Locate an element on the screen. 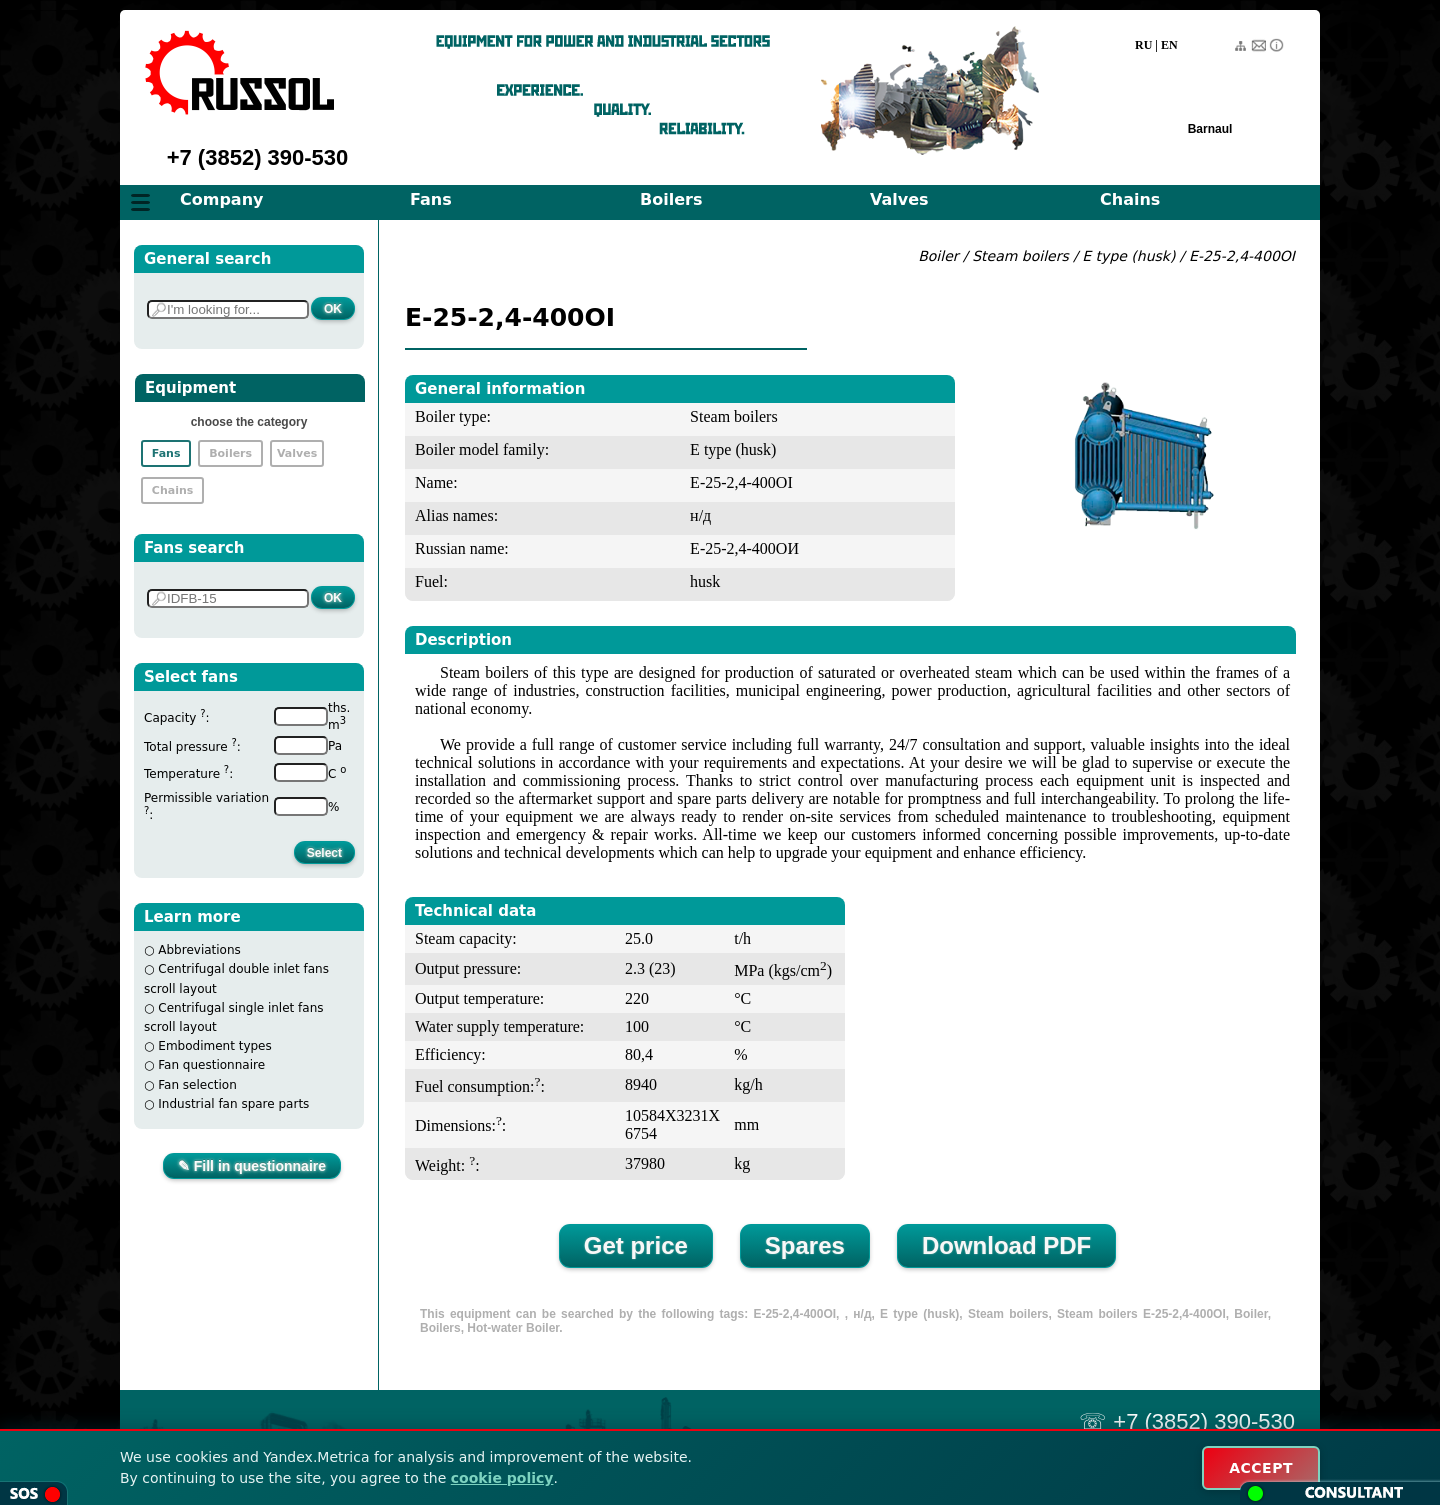 This screenshot has height=1505, width=1440. Fan questionnaire is located at coordinates (211, 1065).